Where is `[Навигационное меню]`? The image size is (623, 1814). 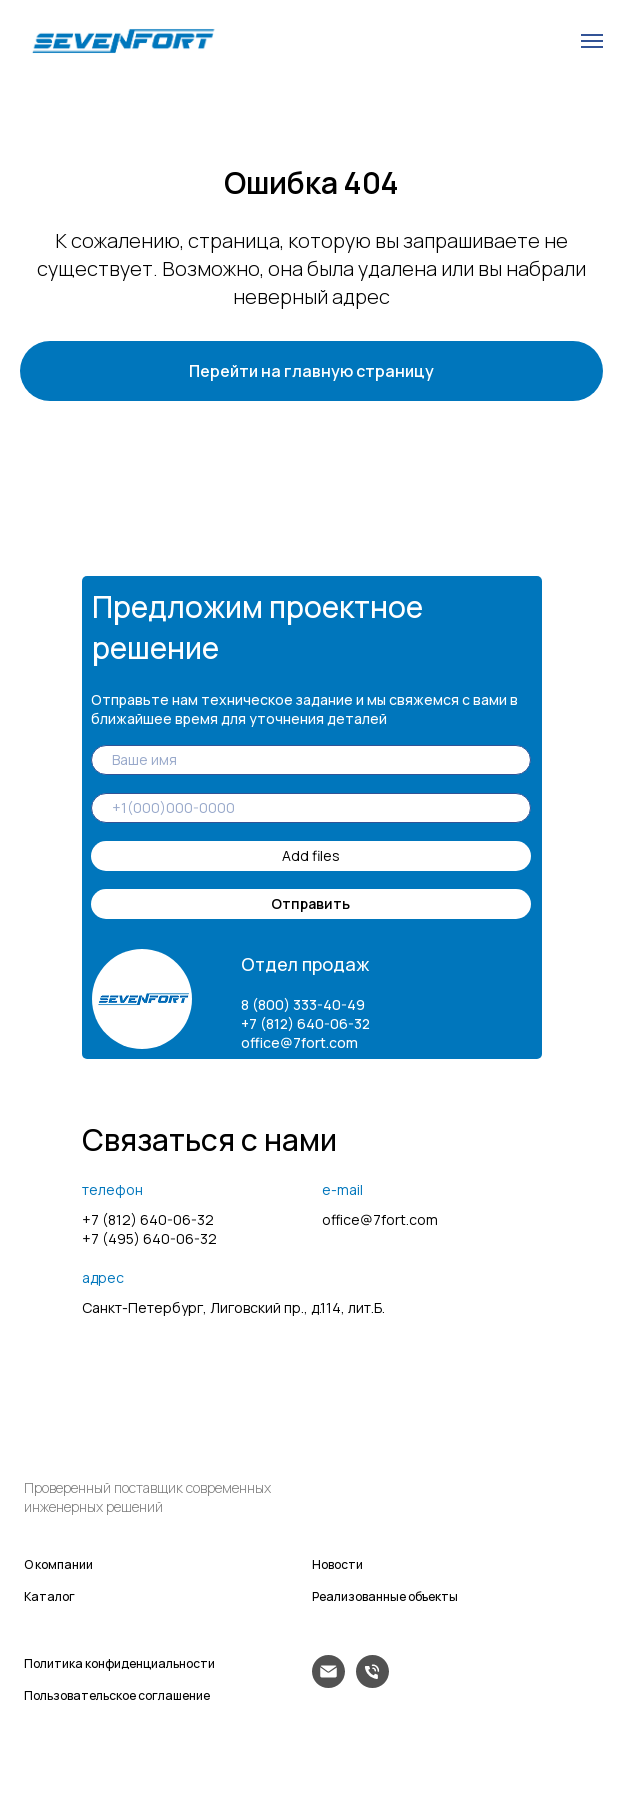
[Навигационное меню] is located at coordinates (592, 41).